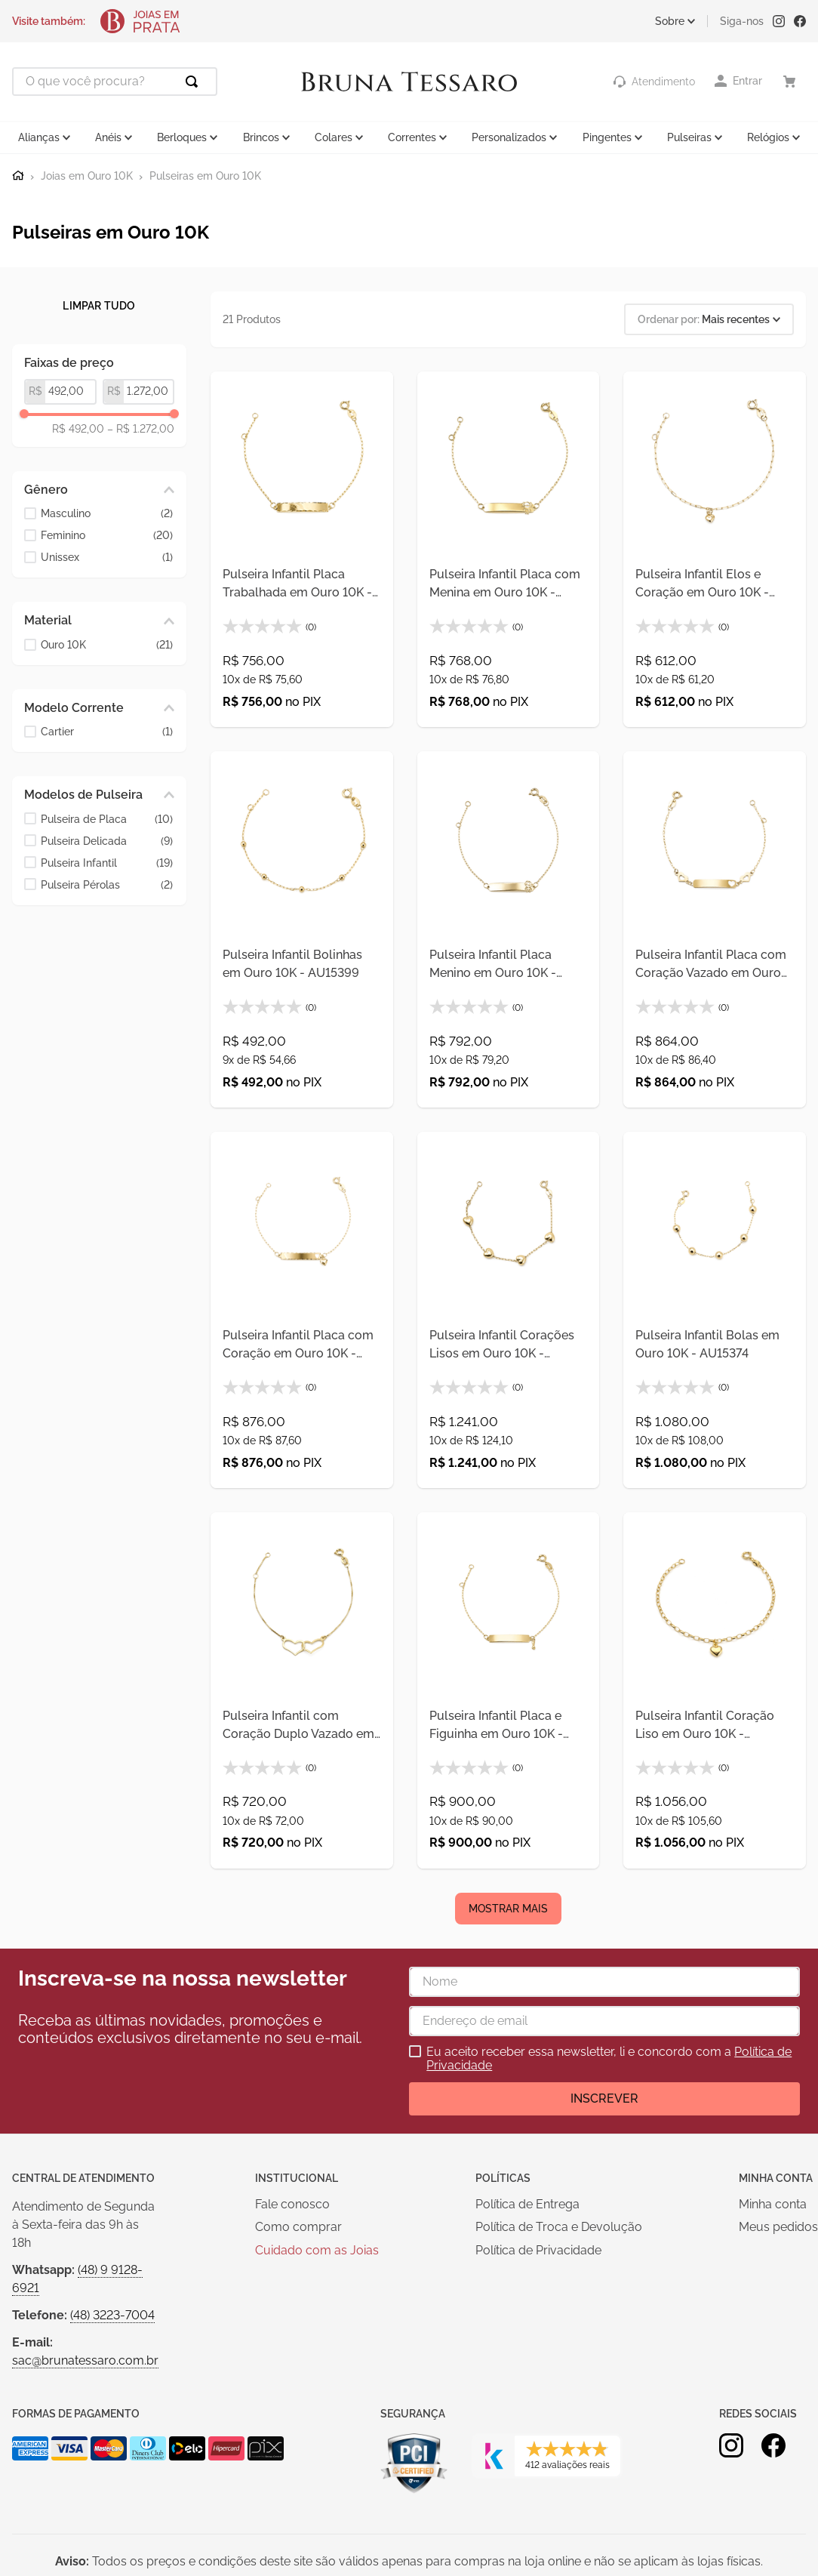  What do you see at coordinates (302, 1690) in the screenshot?
I see `[Pulseira Infantil com Coração Duplo Vazado em Ouro 10K - AU15373]` at bounding box center [302, 1690].